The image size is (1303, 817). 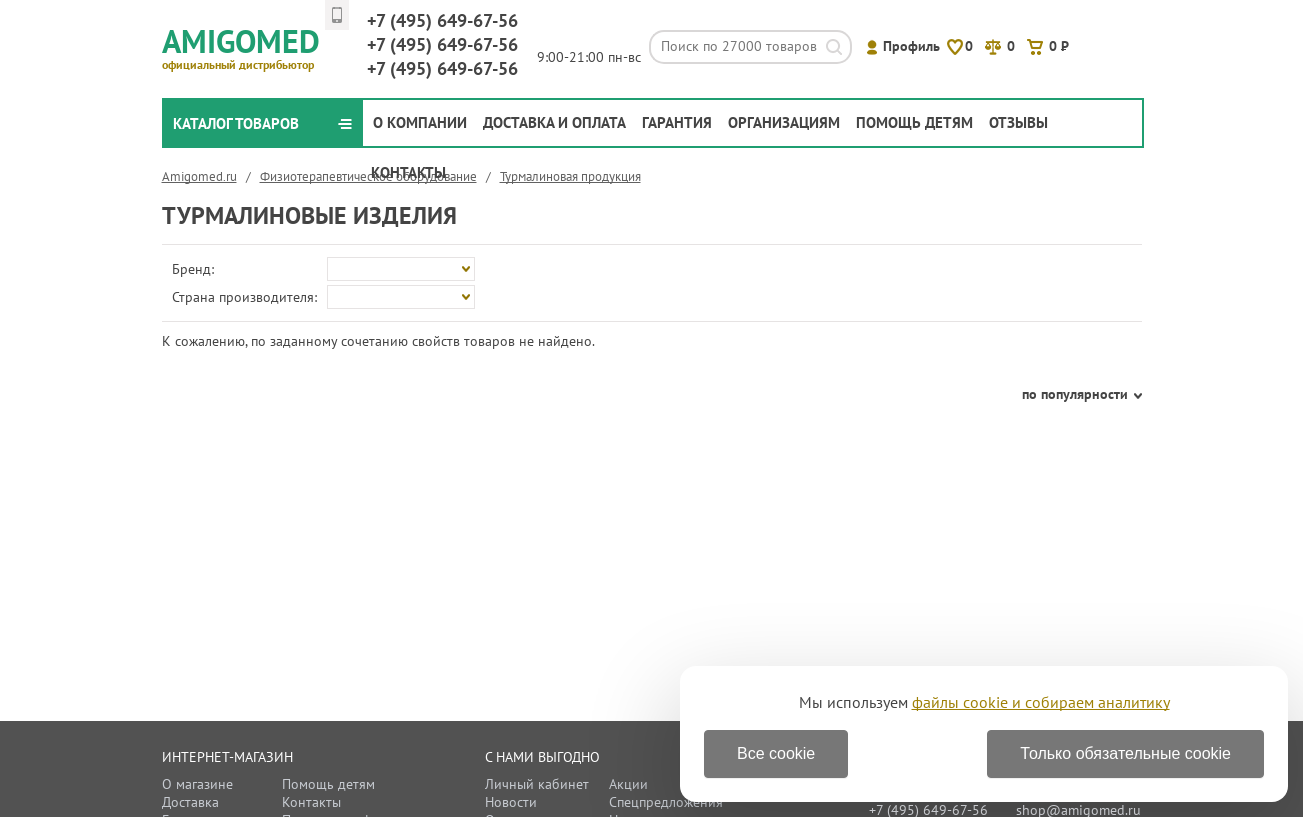 What do you see at coordinates (1018, 122) in the screenshot?
I see `Отзывы` at bounding box center [1018, 122].